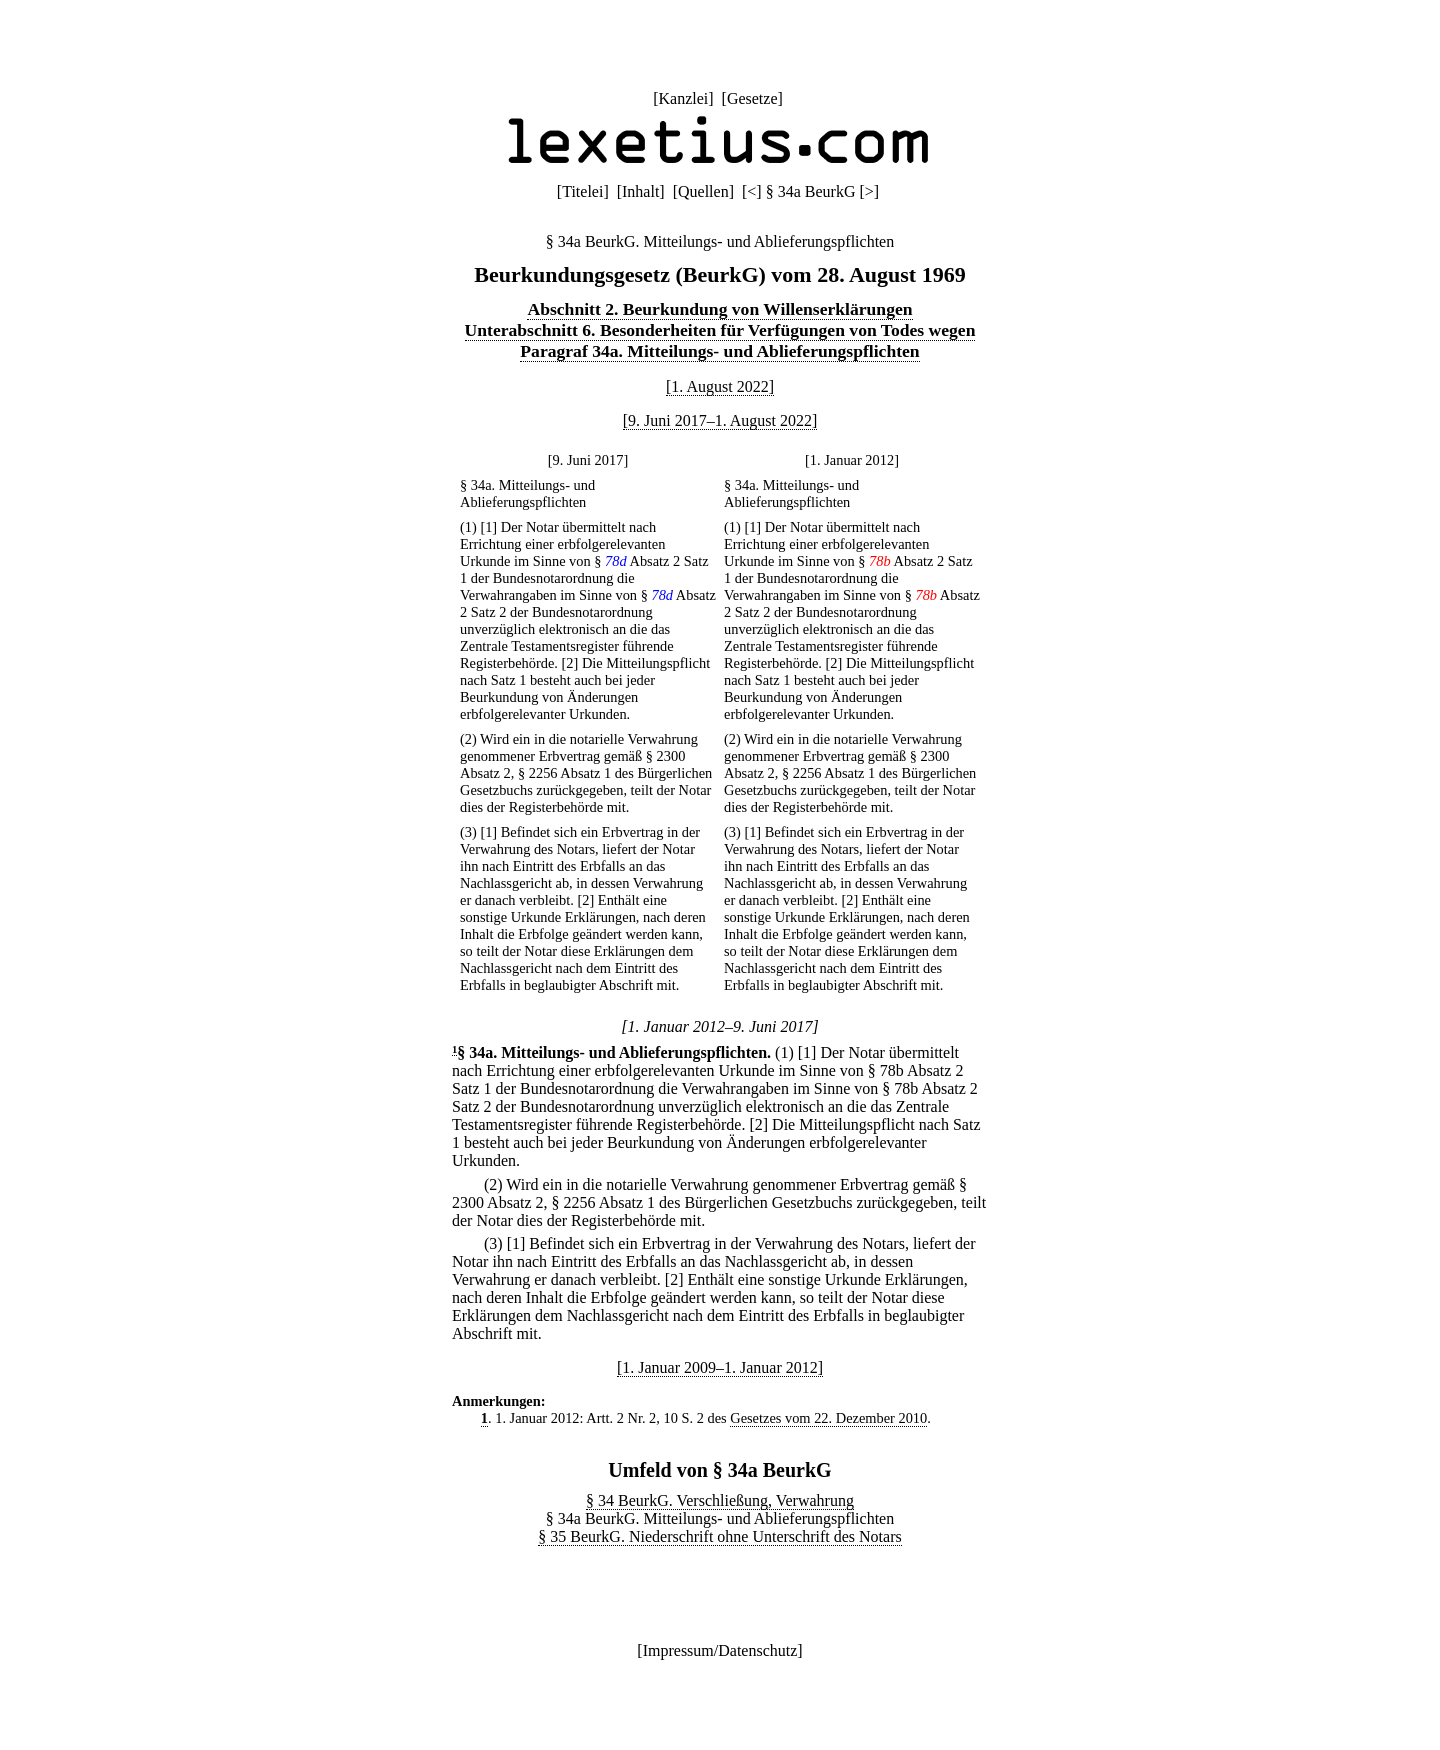 The width and height of the screenshot is (1440, 1750). What do you see at coordinates (720, 330) in the screenshot?
I see `Unterabschnitt 6. Besonderheiten für Verfügungen von Todes wegen` at bounding box center [720, 330].